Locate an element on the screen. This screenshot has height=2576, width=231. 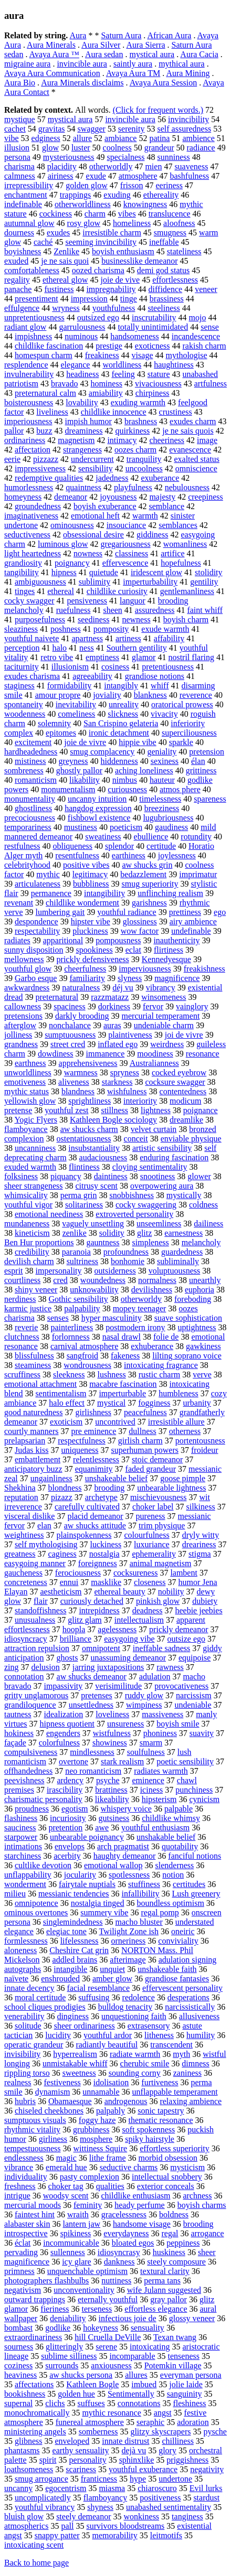
preternatural is located at coordinates (57, 997).